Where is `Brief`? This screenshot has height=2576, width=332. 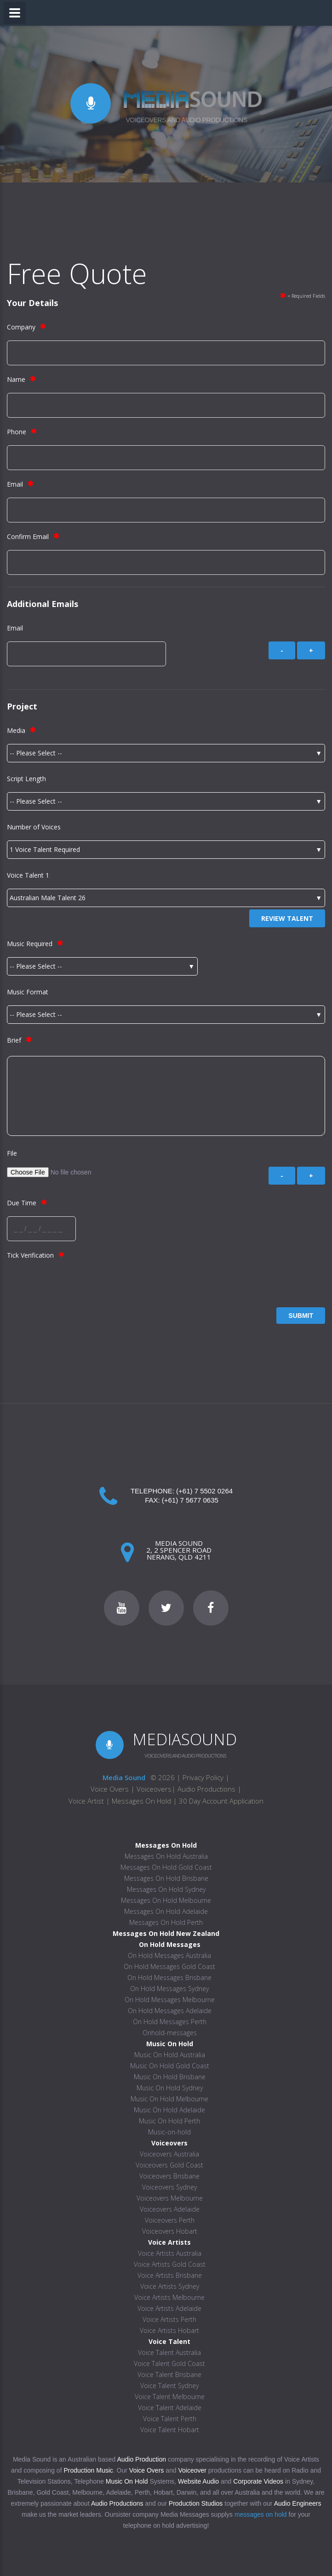 Brief is located at coordinates (14, 1040).